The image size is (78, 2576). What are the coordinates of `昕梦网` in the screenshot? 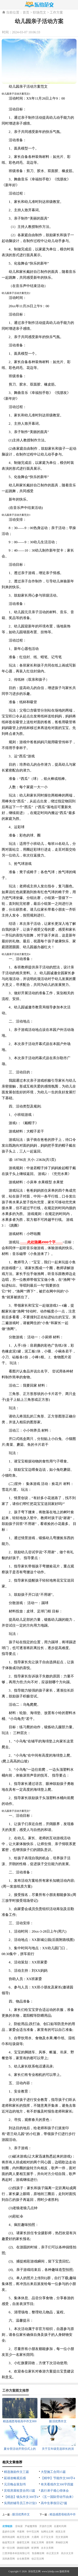 It's located at (35, 2547).